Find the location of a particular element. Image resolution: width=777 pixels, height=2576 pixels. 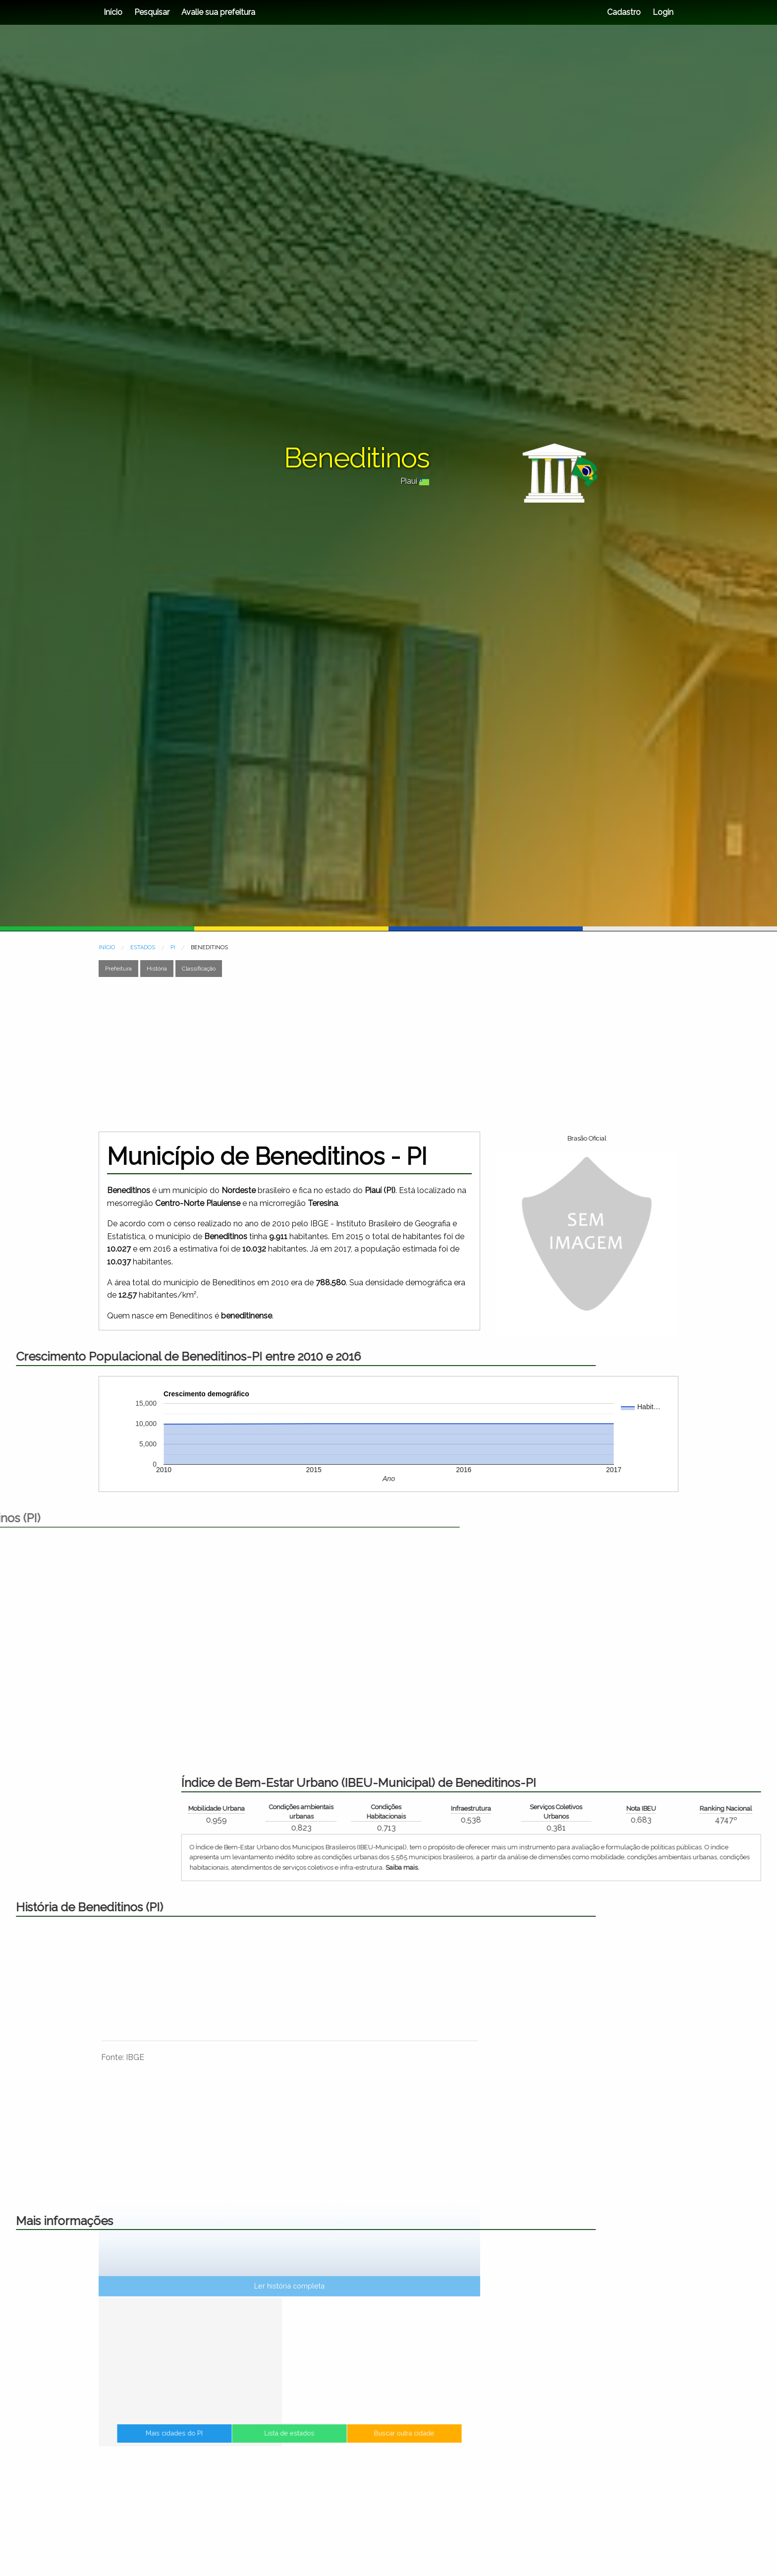

Mais cidades do PI is located at coordinates (231, 2442).